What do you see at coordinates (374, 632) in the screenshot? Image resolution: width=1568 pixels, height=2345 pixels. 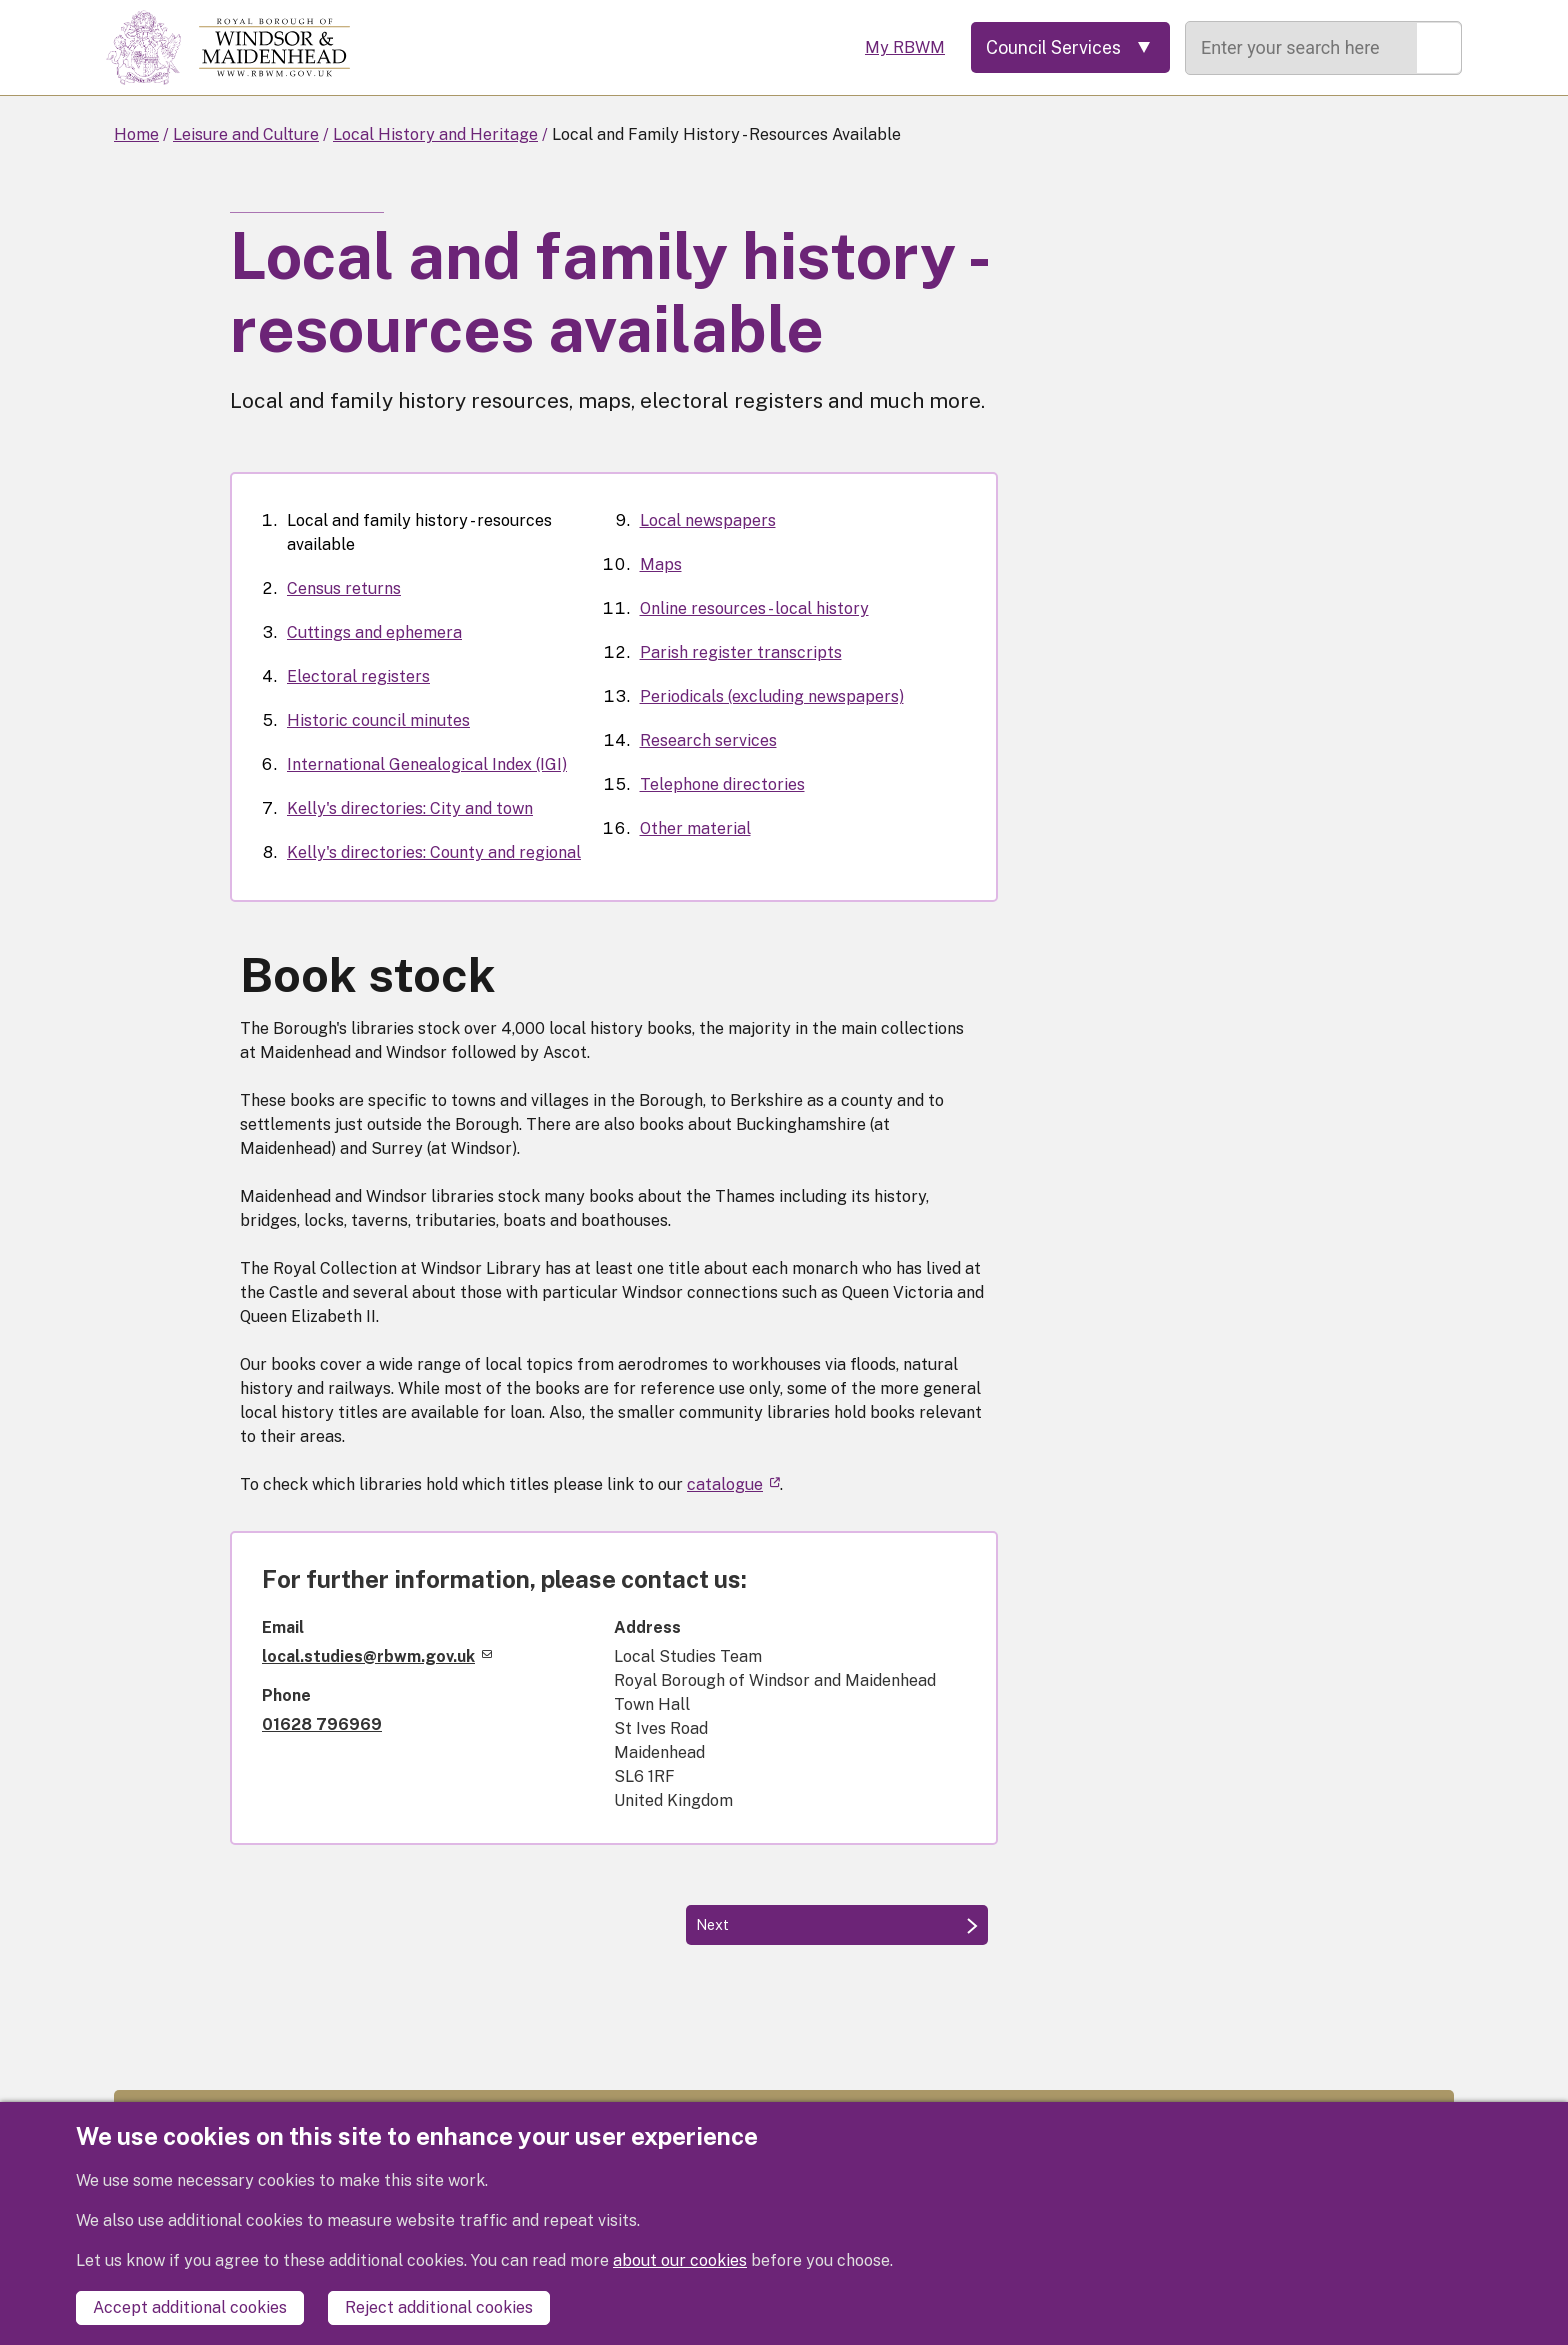 I see `Cuttings and ephemera` at bounding box center [374, 632].